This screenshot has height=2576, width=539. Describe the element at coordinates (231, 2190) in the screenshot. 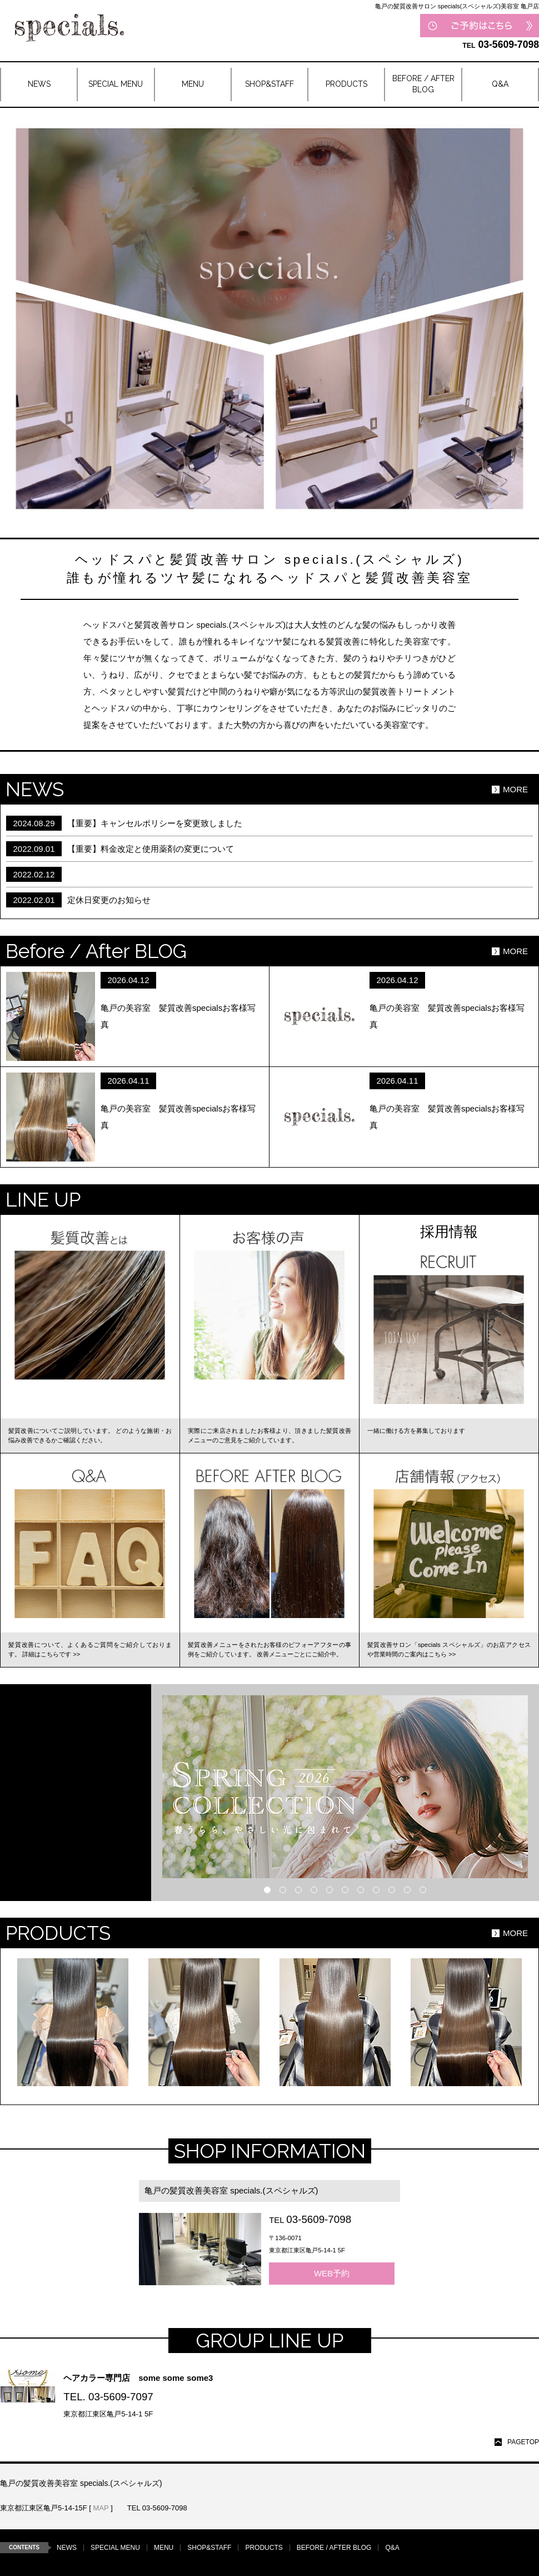

I see `亀戸の髪質改善美容室 specials.(スペシャルズ)` at that location.